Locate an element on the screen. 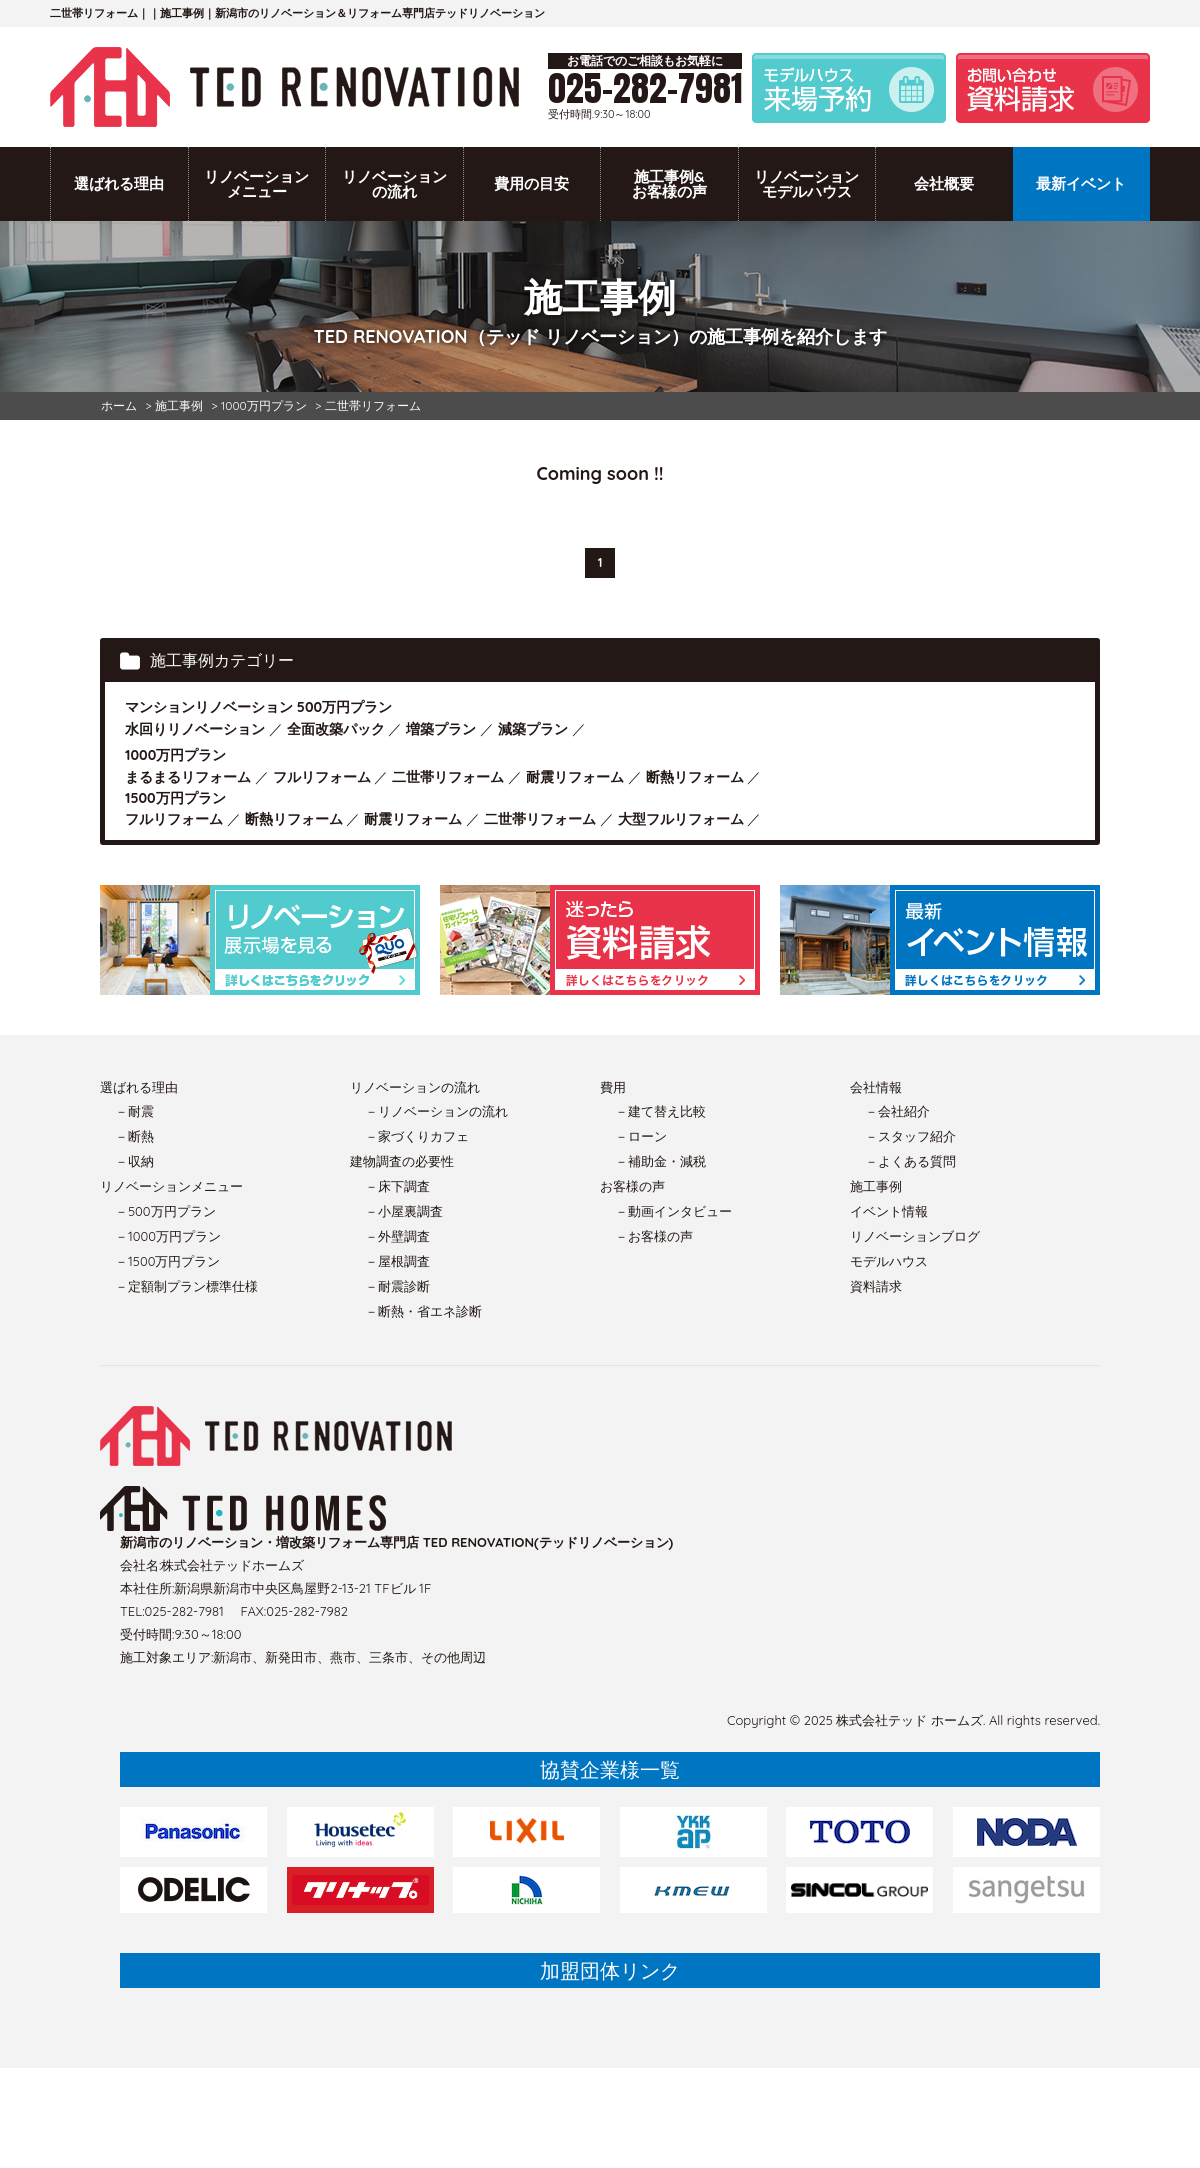 Image resolution: width=1200 pixels, height=2168 pixels. －よくある質問 is located at coordinates (910, 1161).